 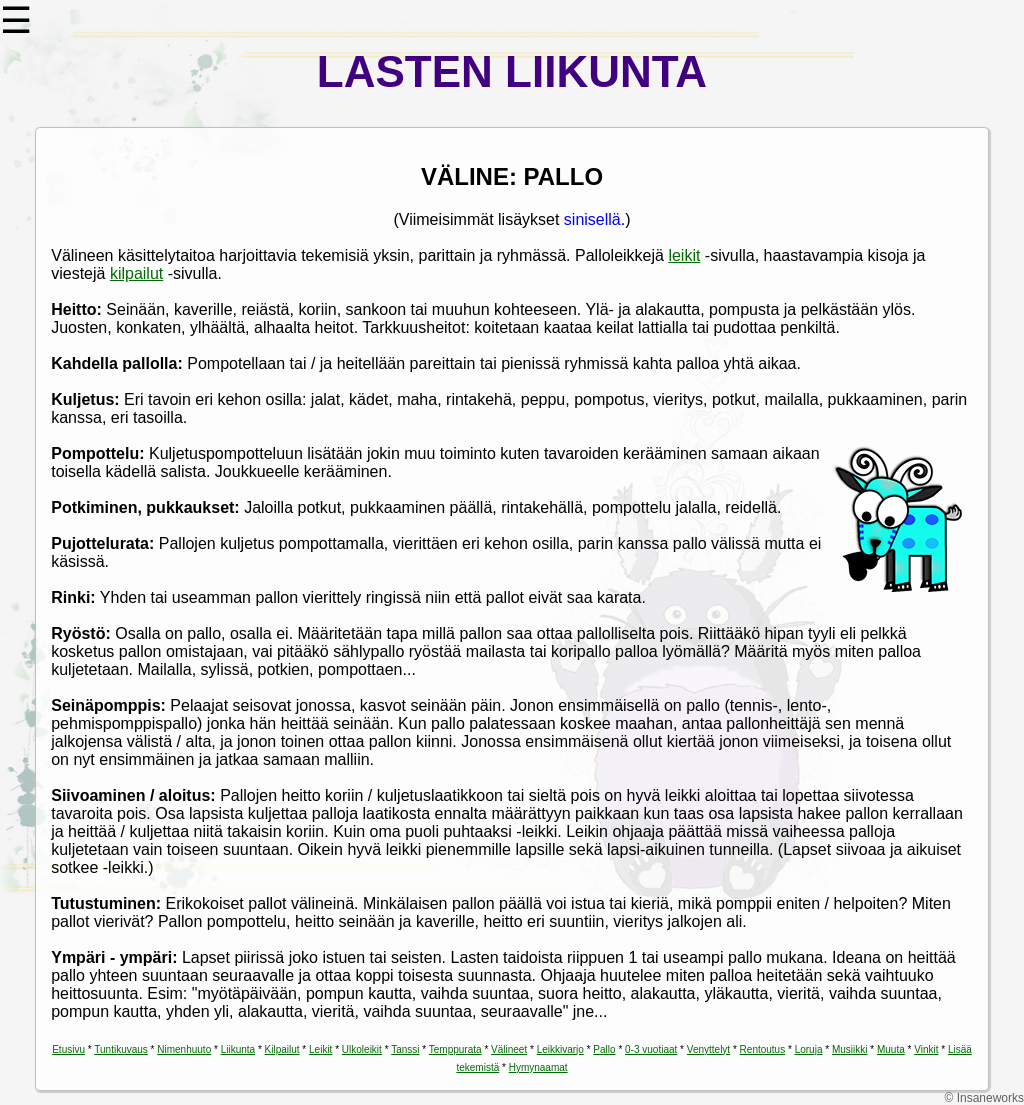 I want to click on kilpailut, so click(x=136, y=273).